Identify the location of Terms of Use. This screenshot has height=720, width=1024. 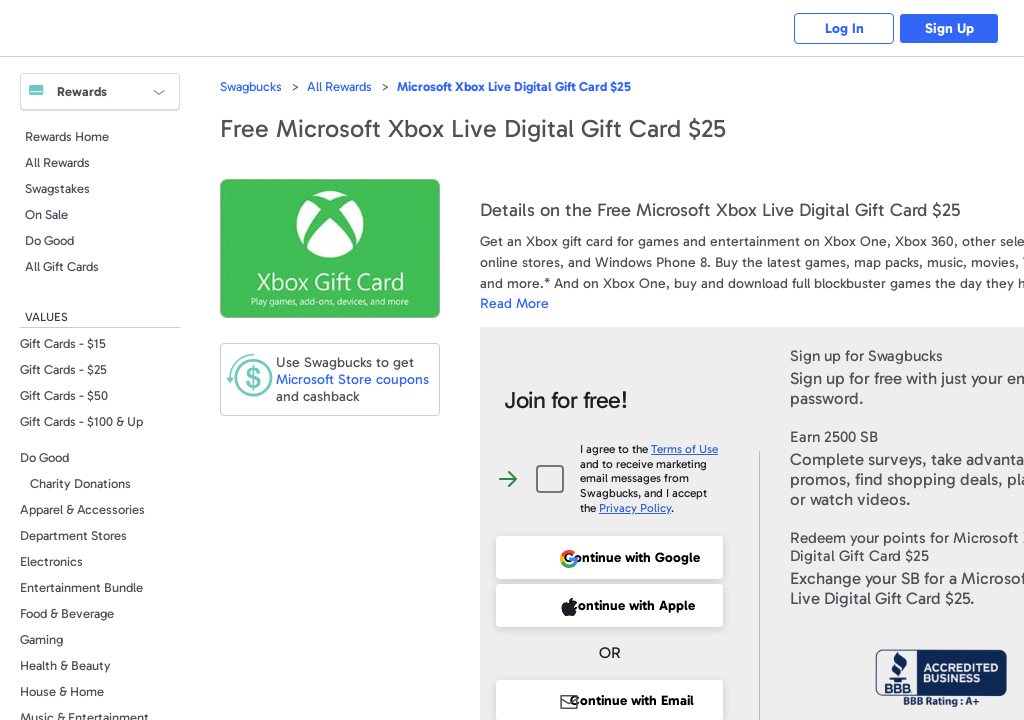
(684, 449).